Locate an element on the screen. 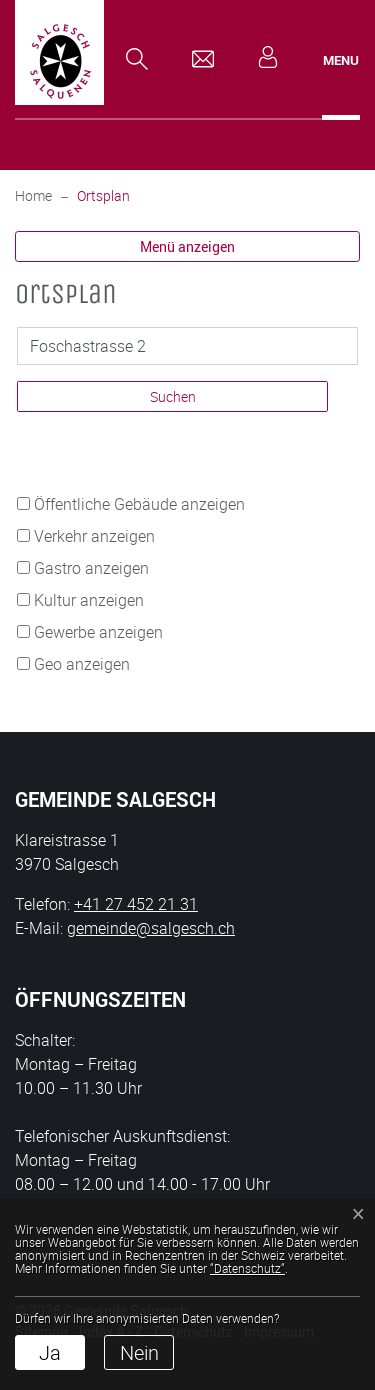 The height and width of the screenshot is (1390, 375). Kultur anzeigen is located at coordinates (89, 600).